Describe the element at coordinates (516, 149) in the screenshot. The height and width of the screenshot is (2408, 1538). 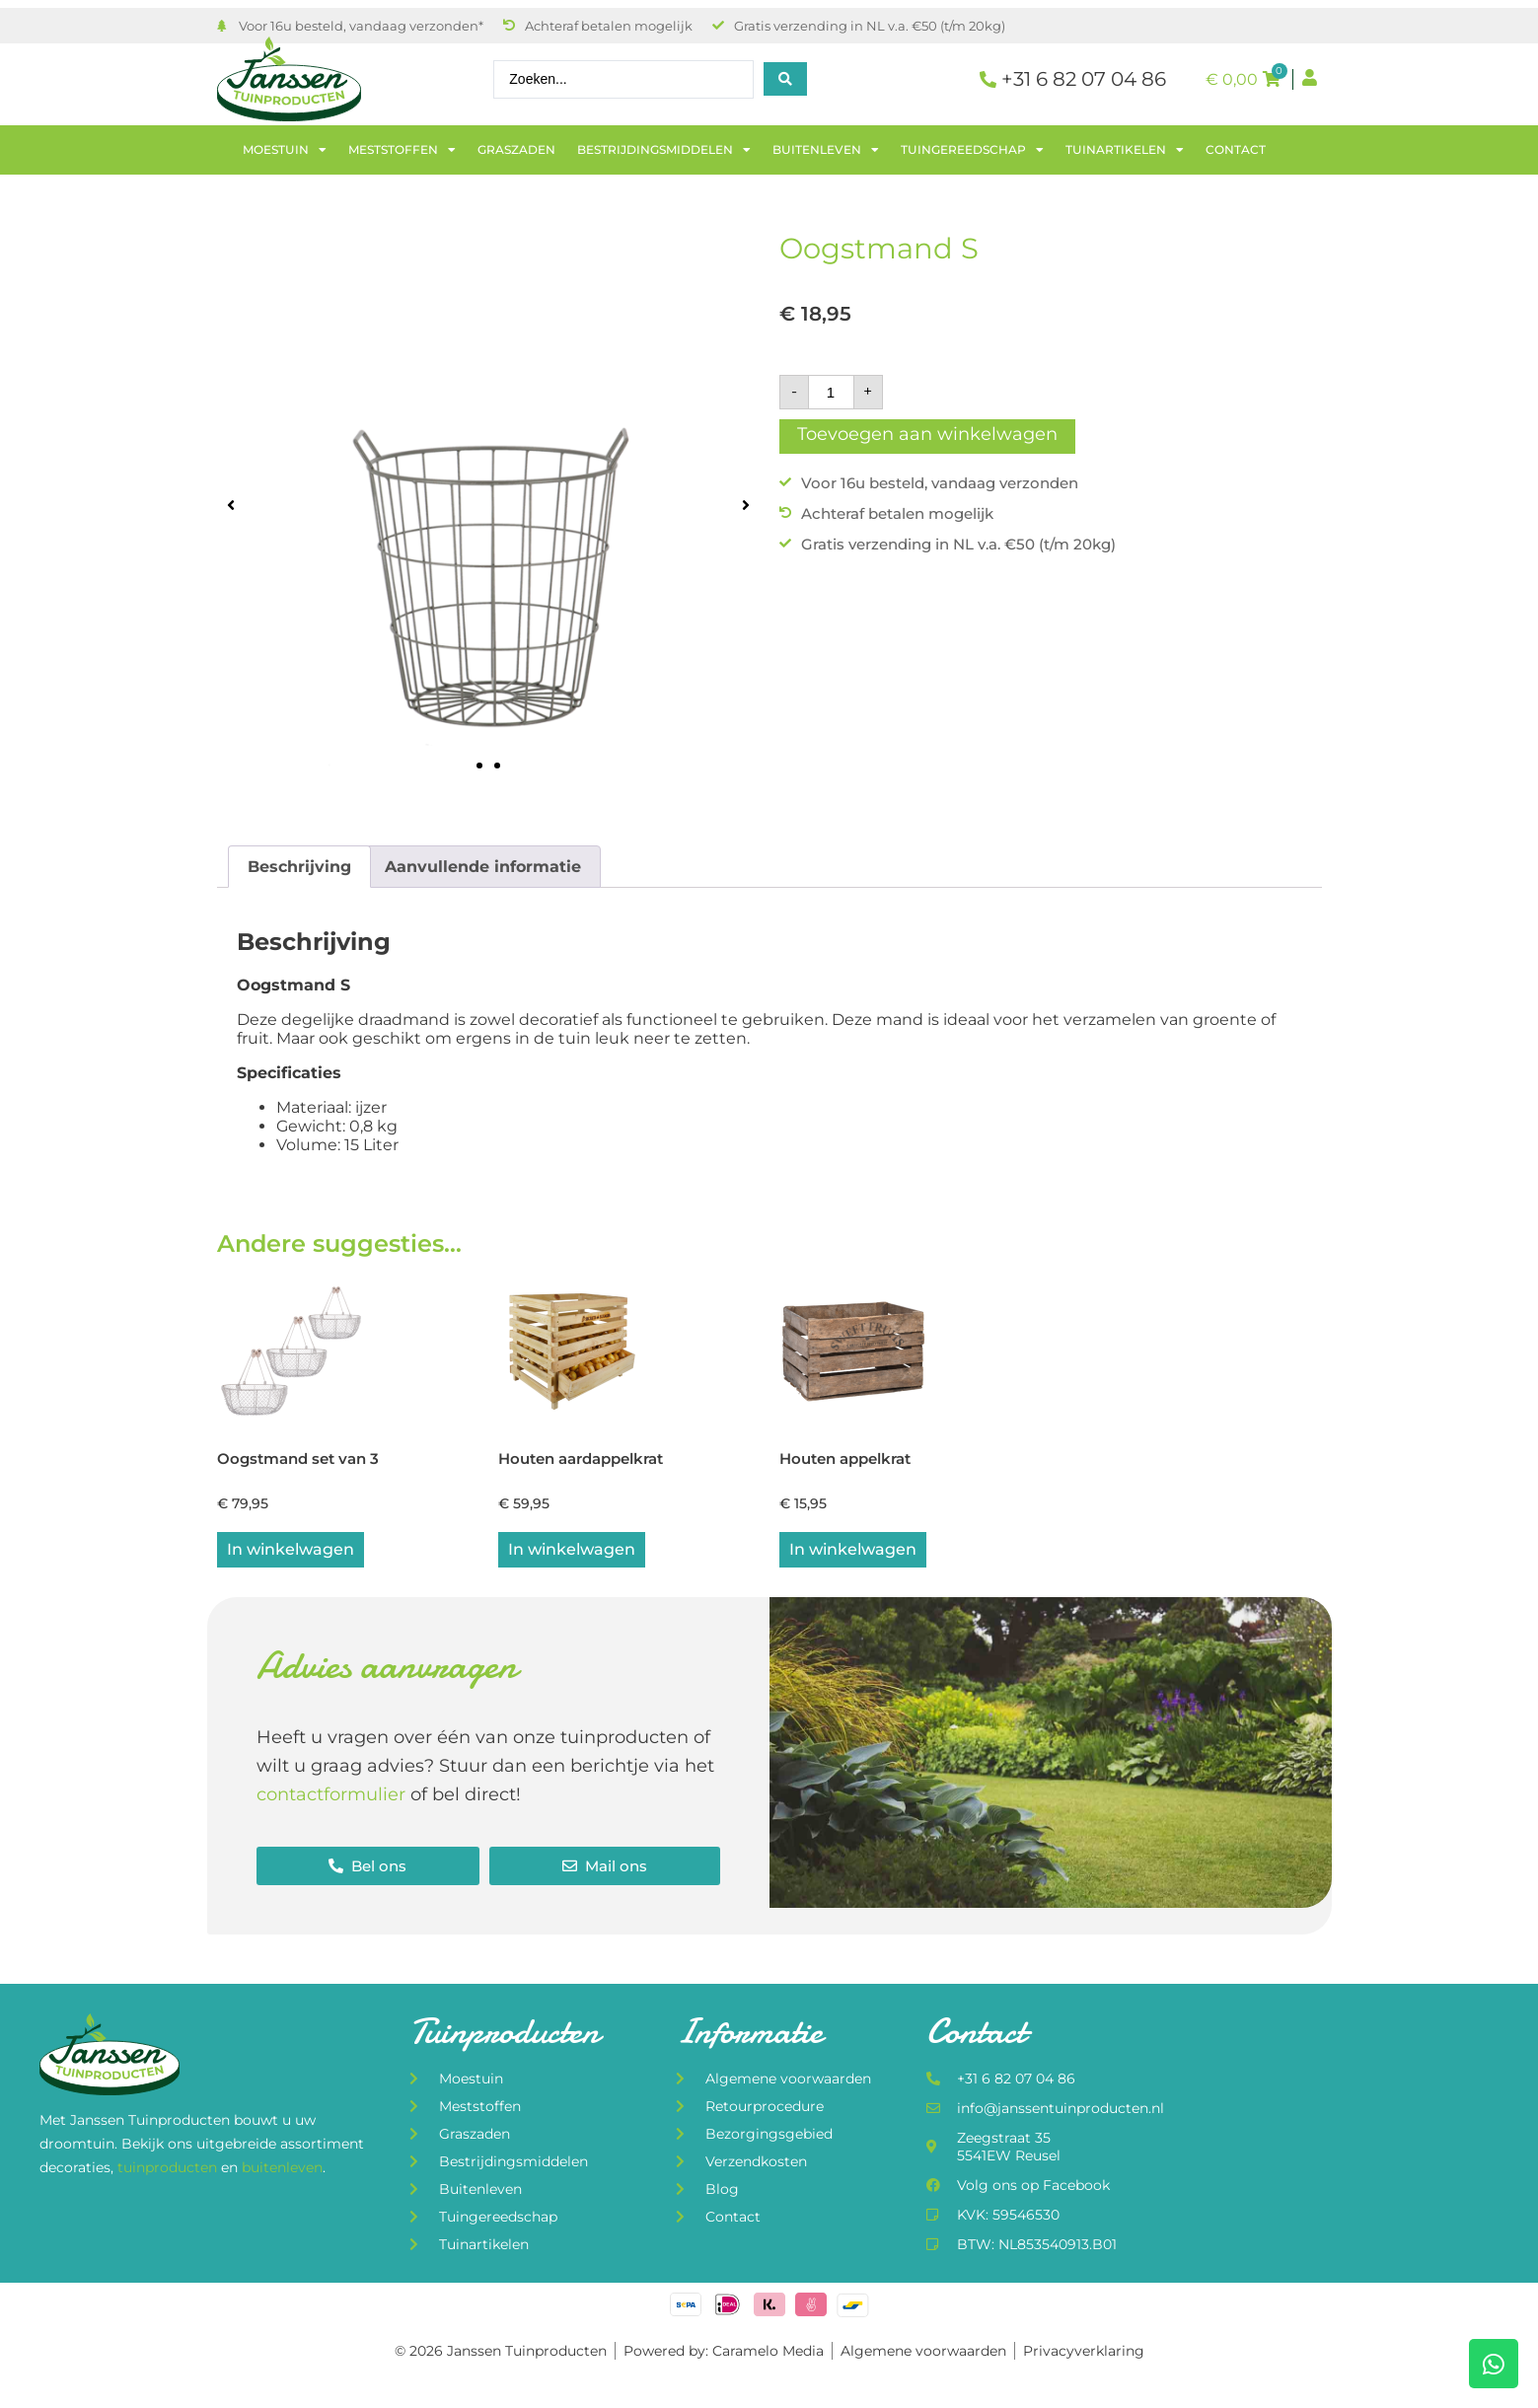
I see `Graszaden` at that location.